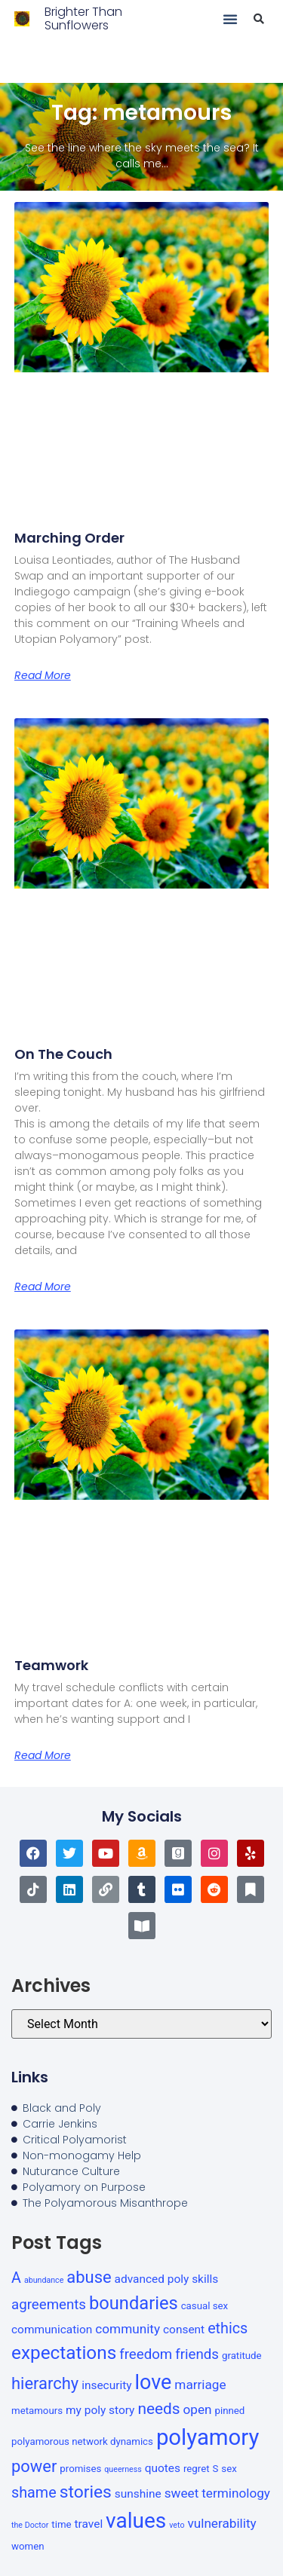 This screenshot has width=283, height=2576. What do you see at coordinates (197, 2409) in the screenshot?
I see `open [open (5 items)]` at bounding box center [197, 2409].